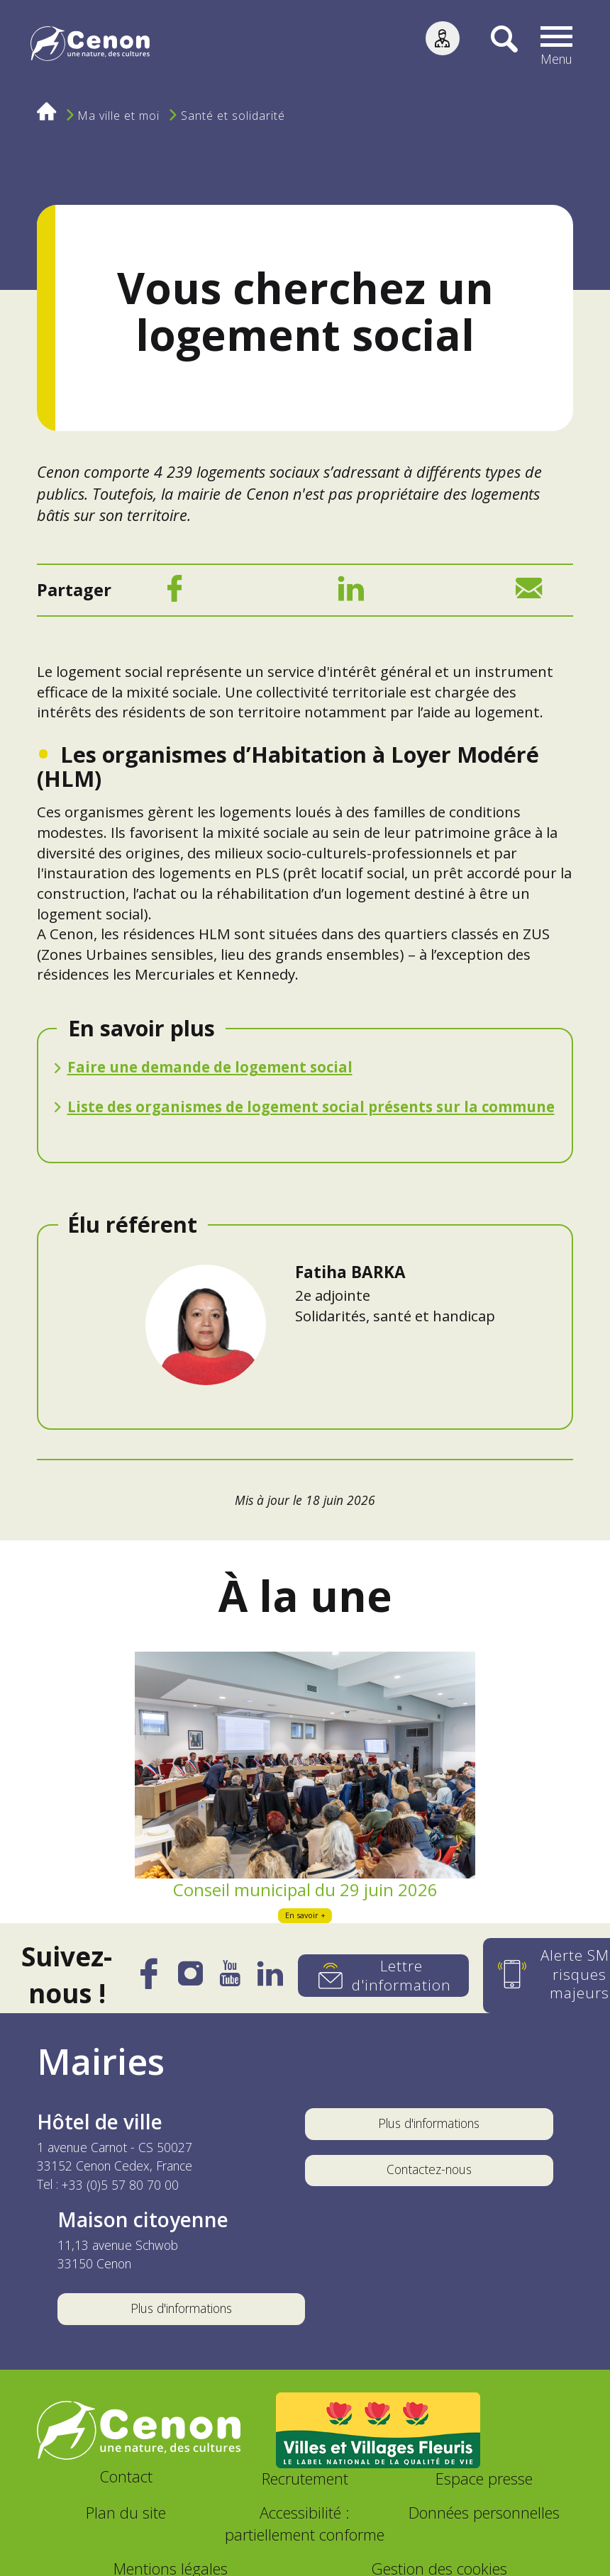  Describe the element at coordinates (191, 1977) in the screenshot. I see `[Instagram]` at that location.